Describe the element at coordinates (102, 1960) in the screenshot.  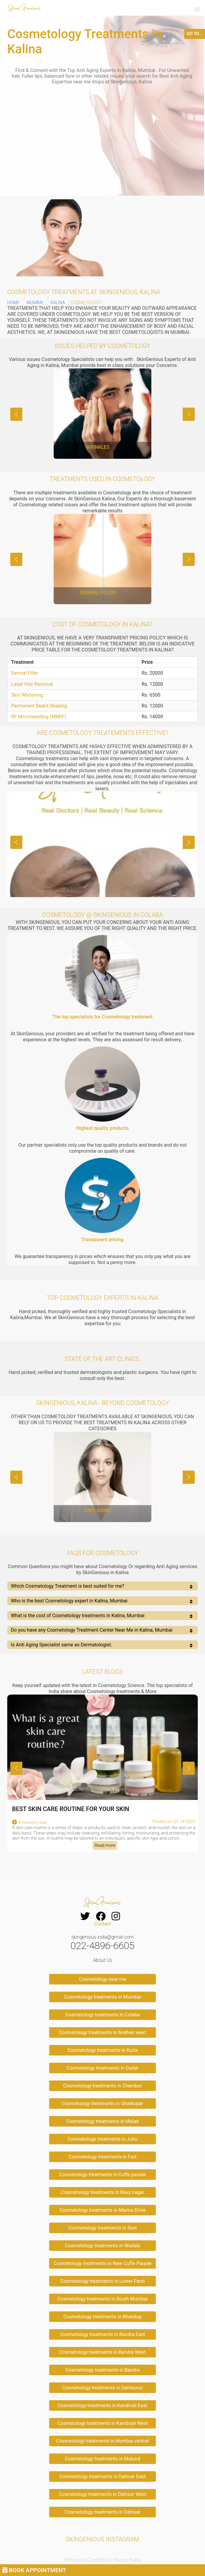
I see `About Us` at that location.